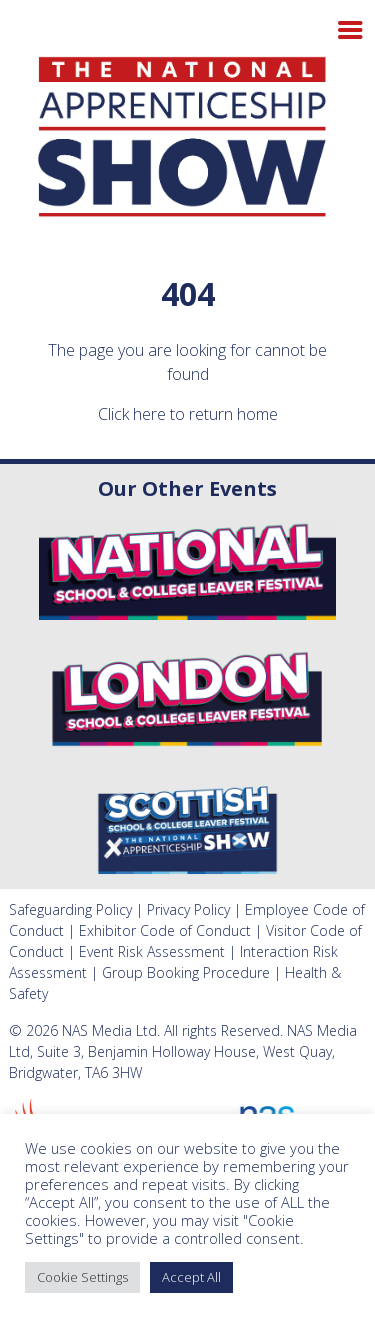 This screenshot has height=1323, width=375. I want to click on Cookie Settings [button], so click(82, 1277).